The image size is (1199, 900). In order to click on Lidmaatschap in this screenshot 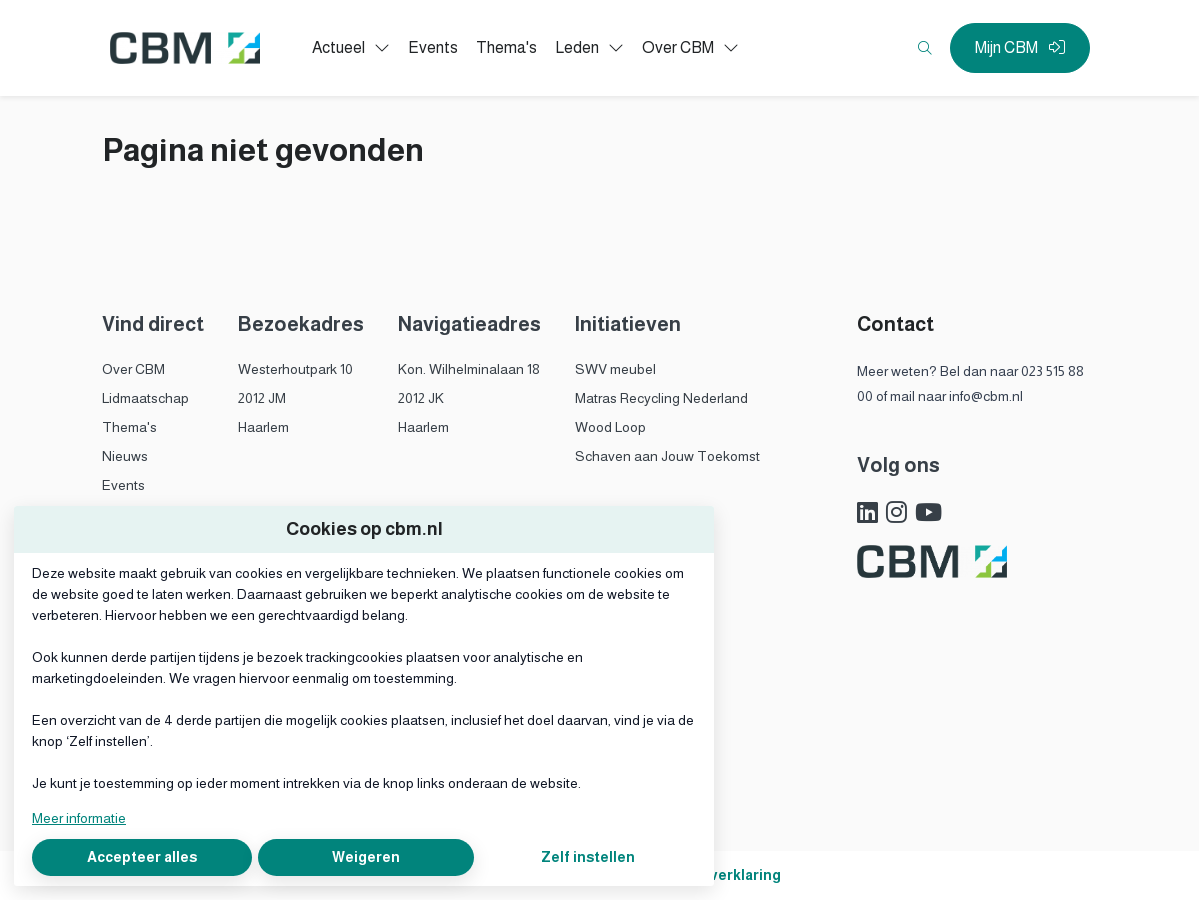, I will do `click(145, 398)`.